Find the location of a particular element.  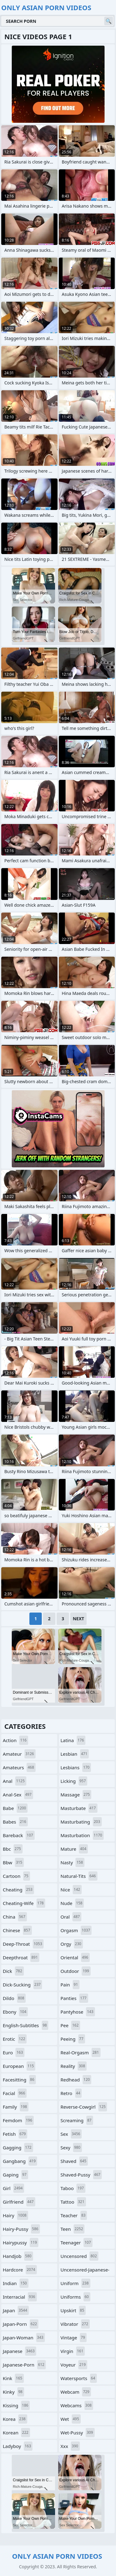

licking is located at coordinates (74, 1781).